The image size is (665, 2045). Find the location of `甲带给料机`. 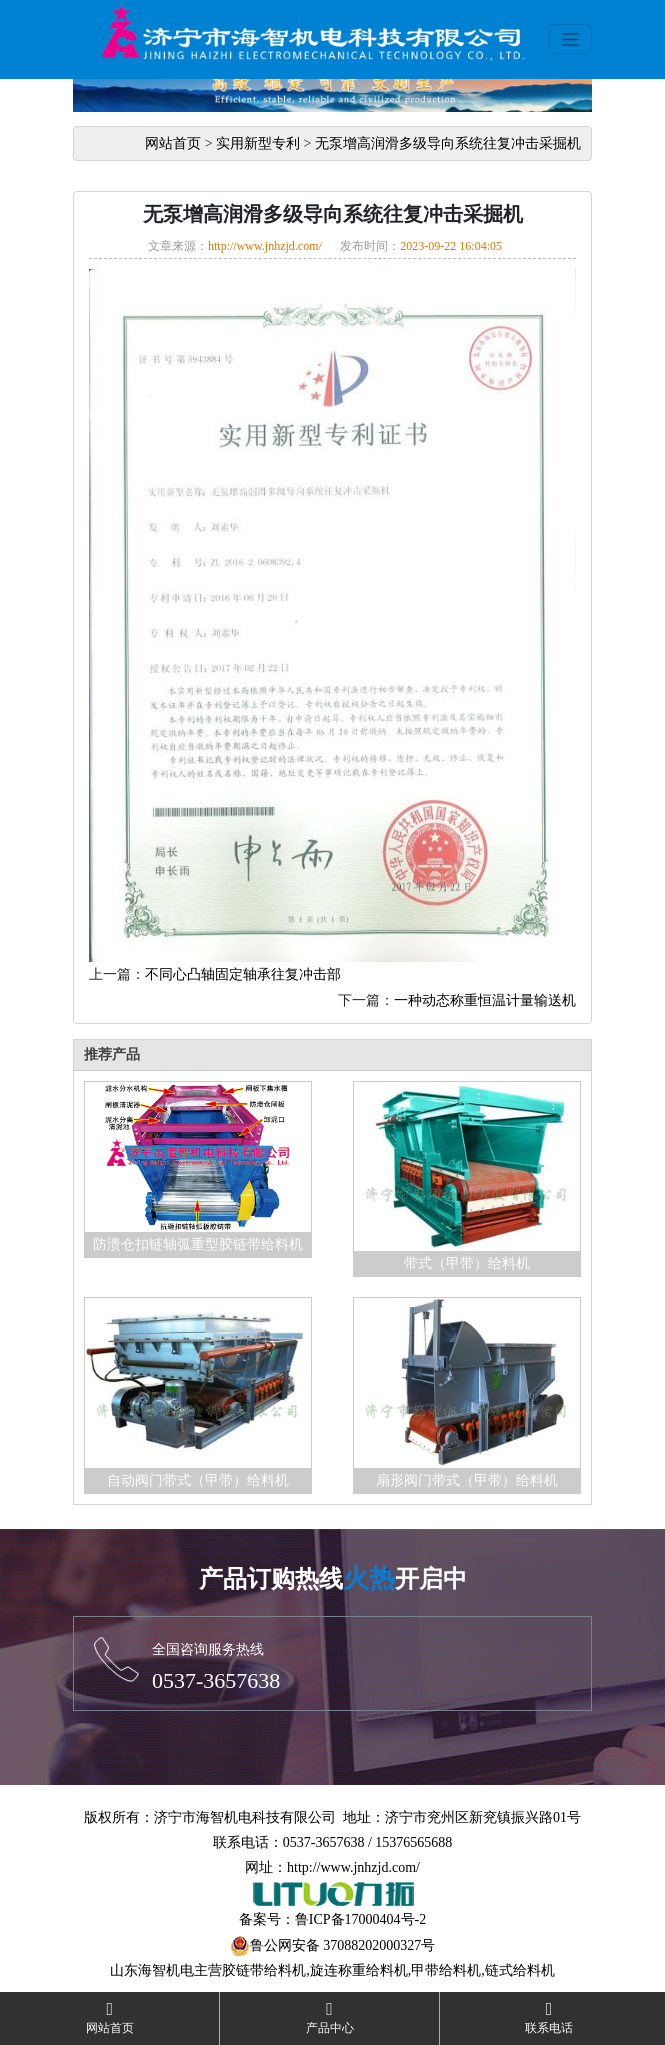

甲带给料机 is located at coordinates (446, 1970).